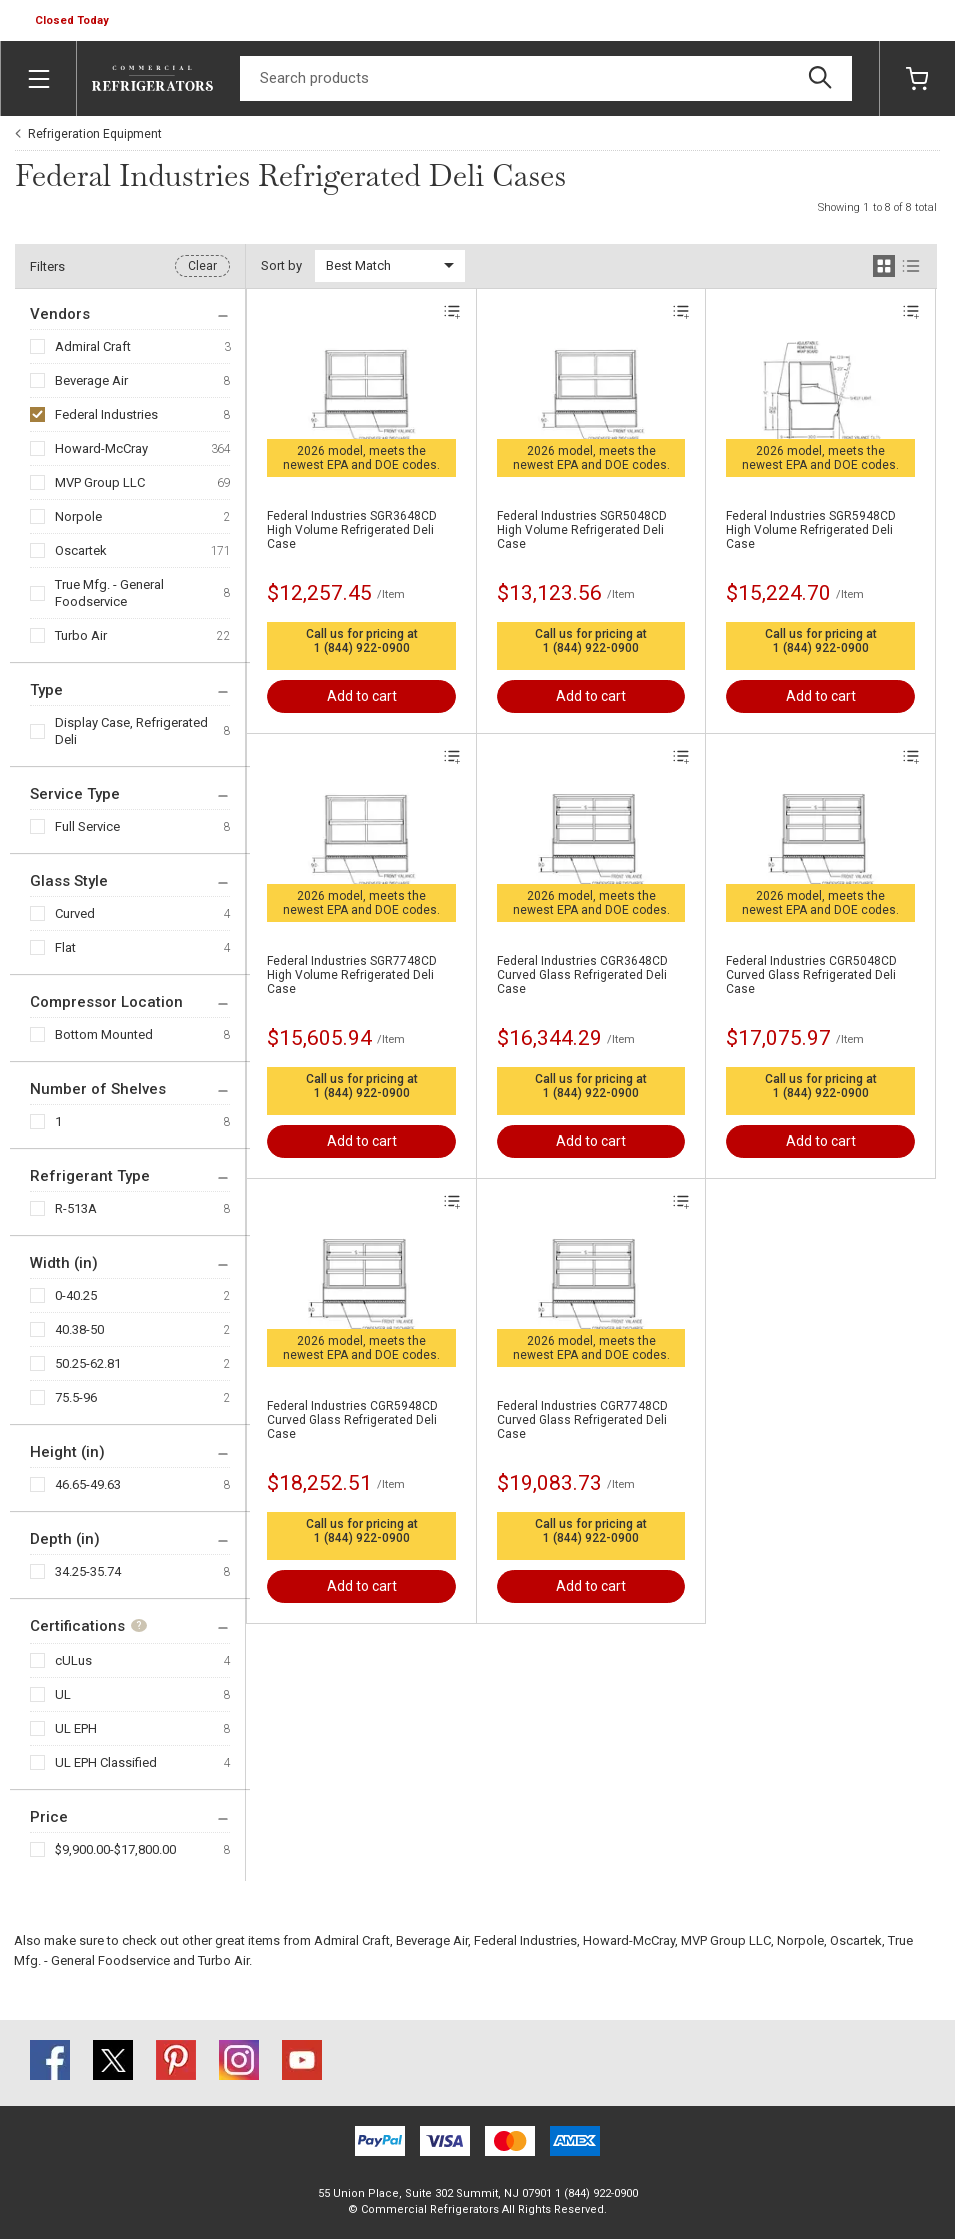 This screenshot has width=955, height=2239. I want to click on Clear, so click(202, 266).